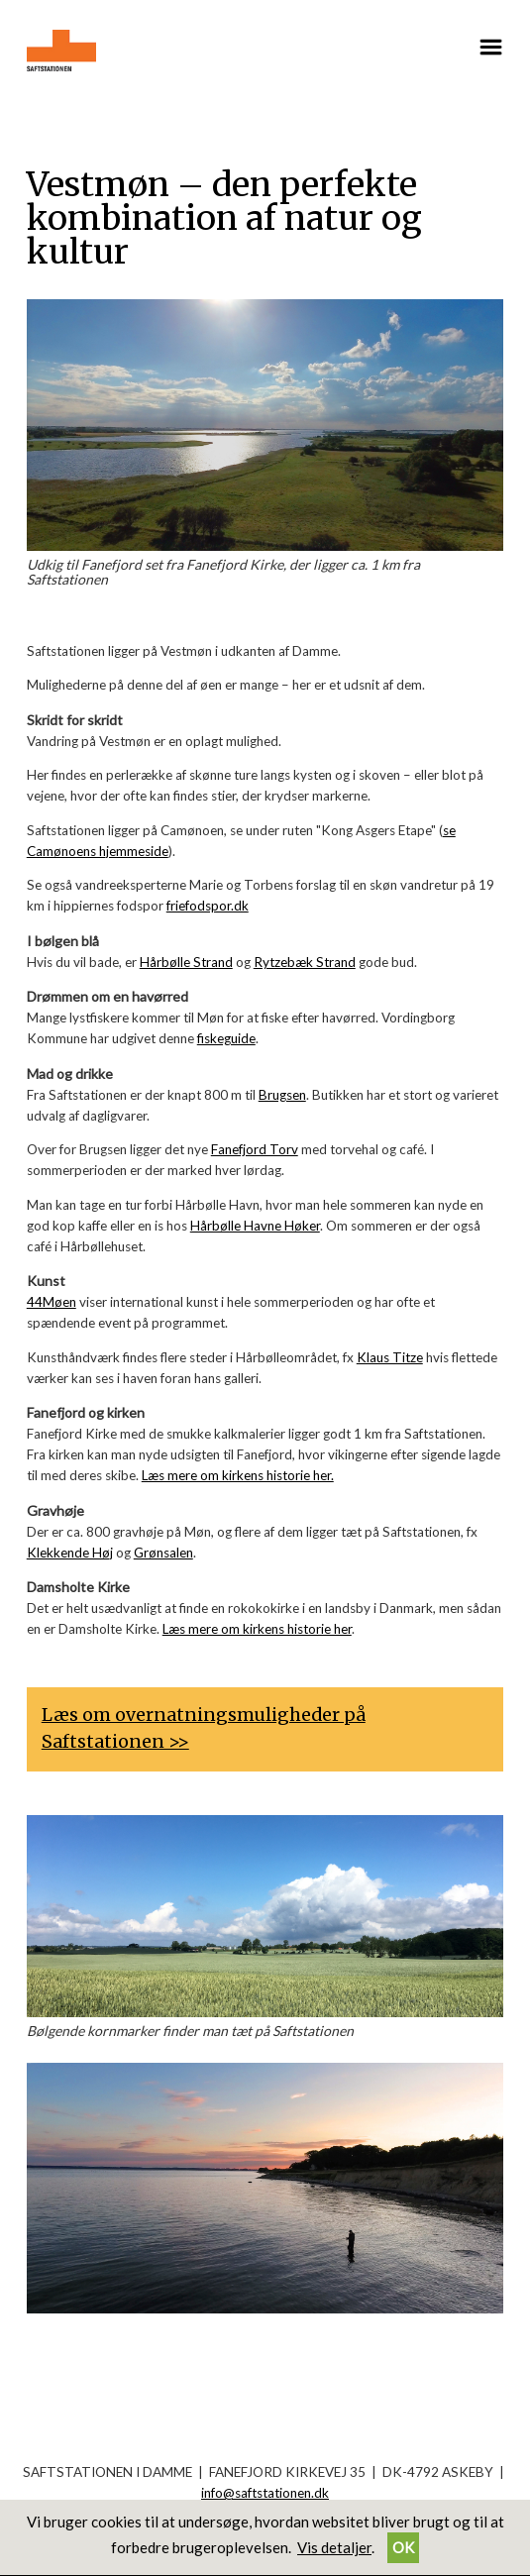 This screenshot has height=2576, width=530. What do you see at coordinates (334, 2547) in the screenshot?
I see `Vis detaljer` at bounding box center [334, 2547].